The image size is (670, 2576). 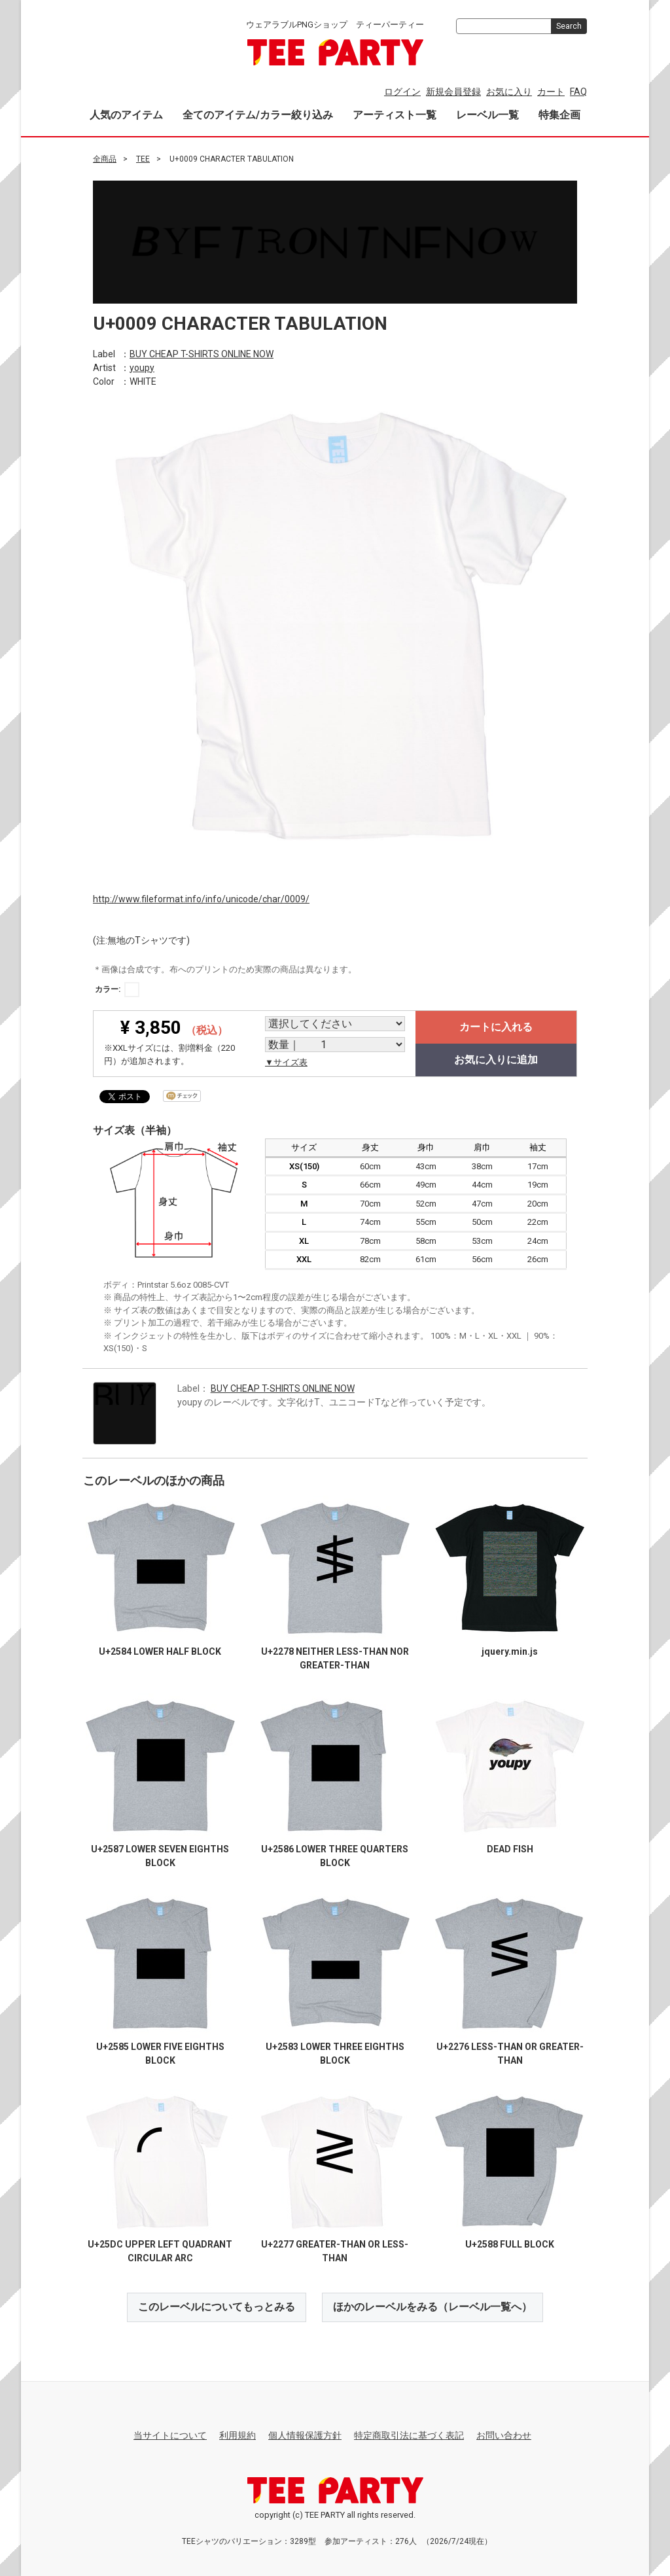 What do you see at coordinates (569, 26) in the screenshot?
I see `Search` at bounding box center [569, 26].